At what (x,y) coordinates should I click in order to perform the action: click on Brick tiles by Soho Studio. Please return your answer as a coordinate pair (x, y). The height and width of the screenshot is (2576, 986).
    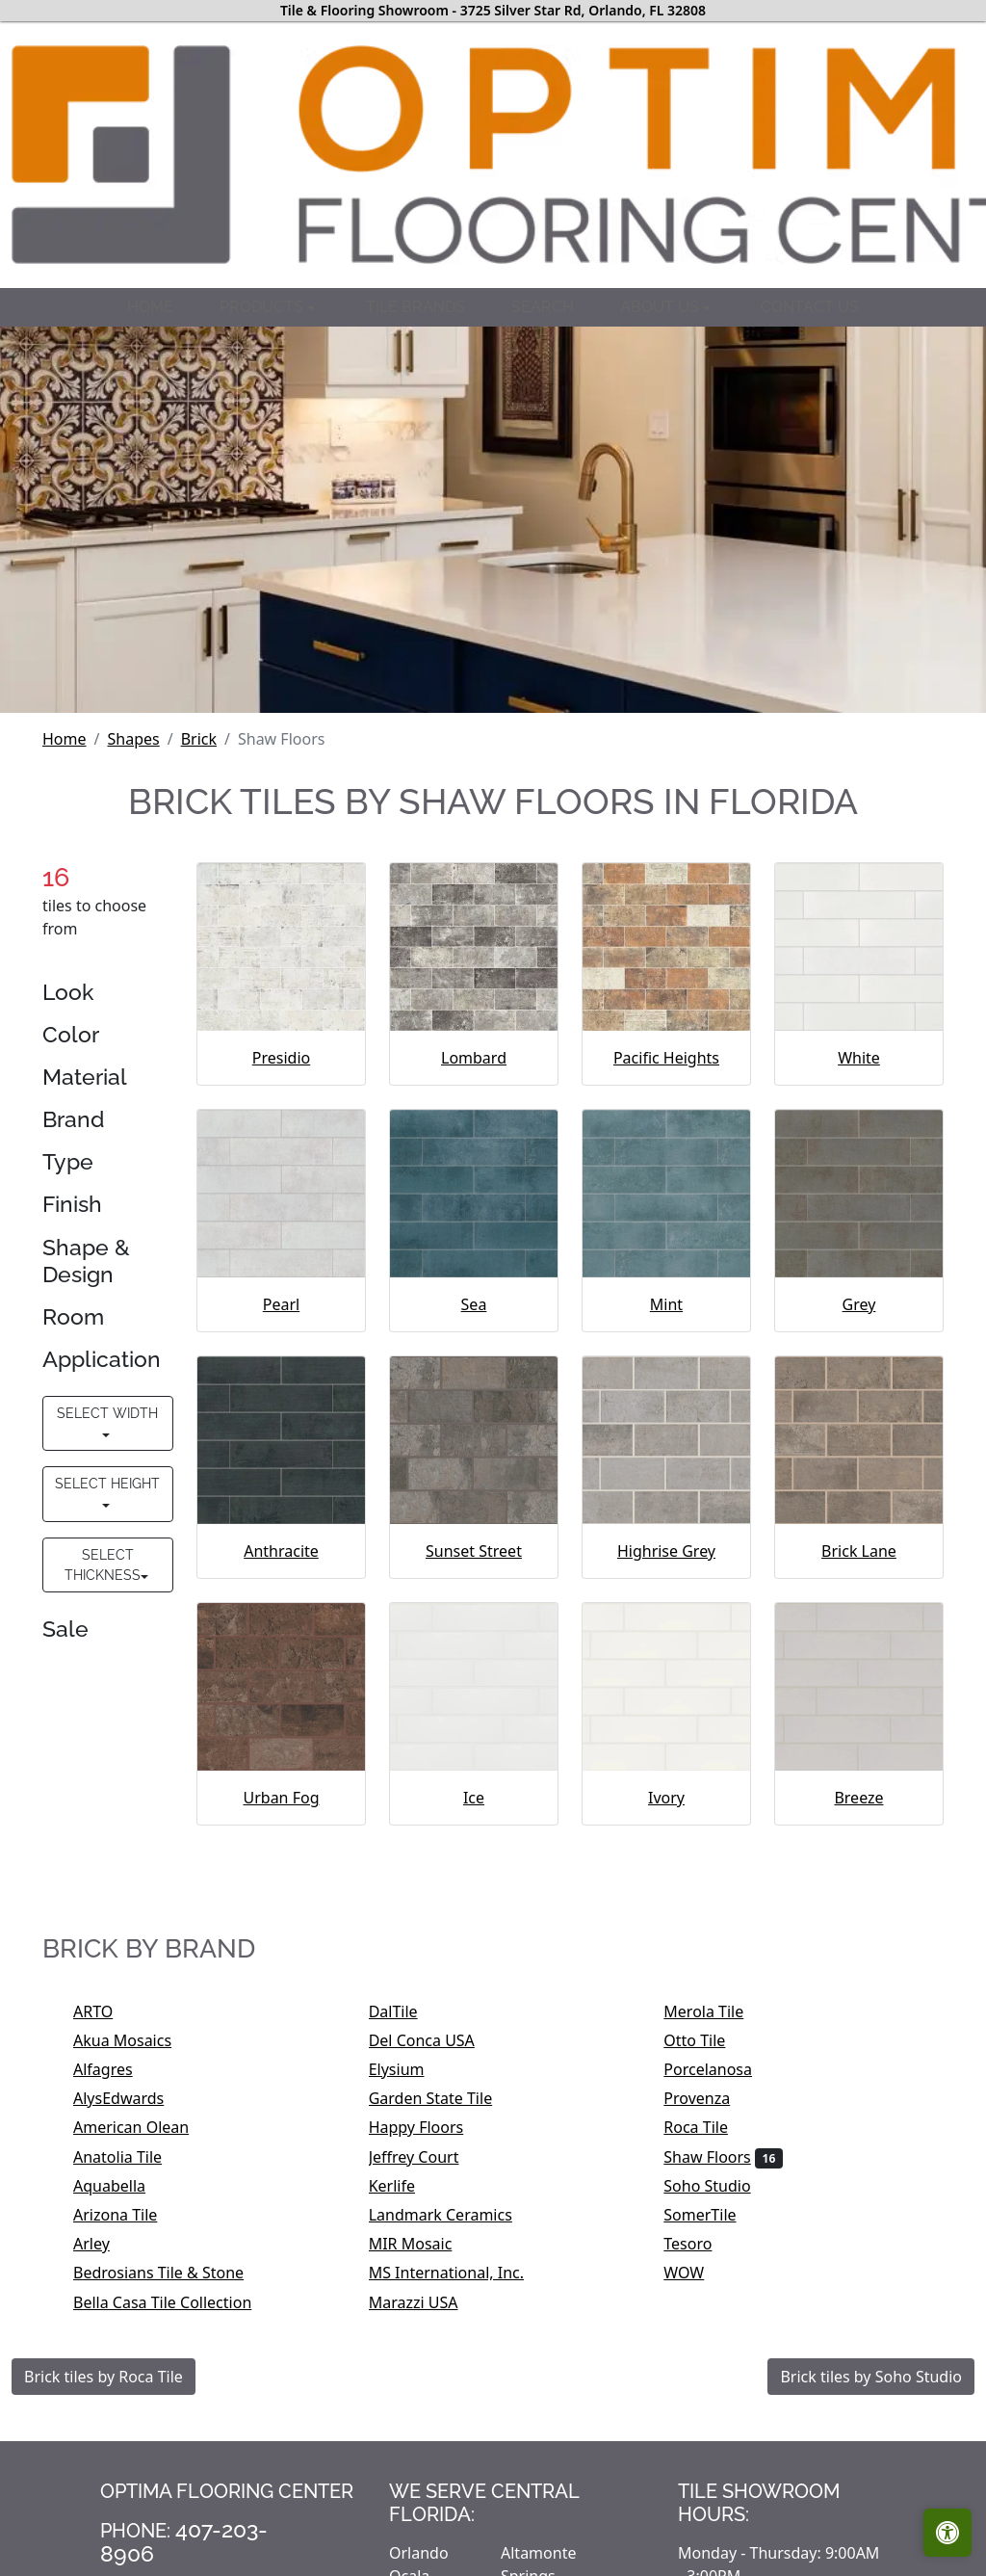
    Looking at the image, I should click on (871, 2376).